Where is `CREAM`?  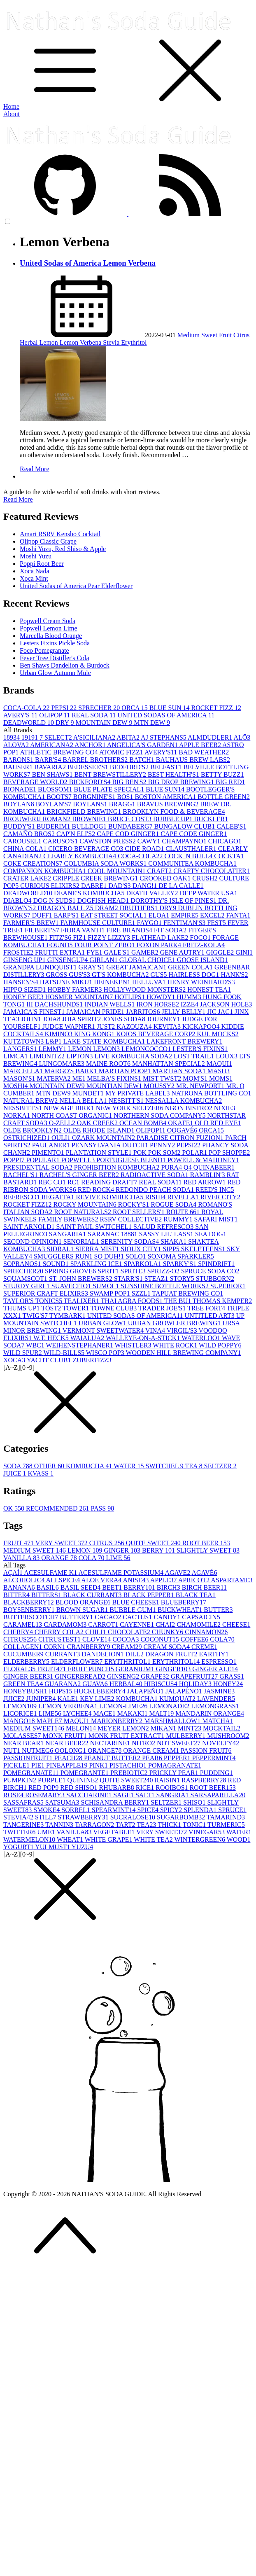
CREAM is located at coordinates (128, 1646).